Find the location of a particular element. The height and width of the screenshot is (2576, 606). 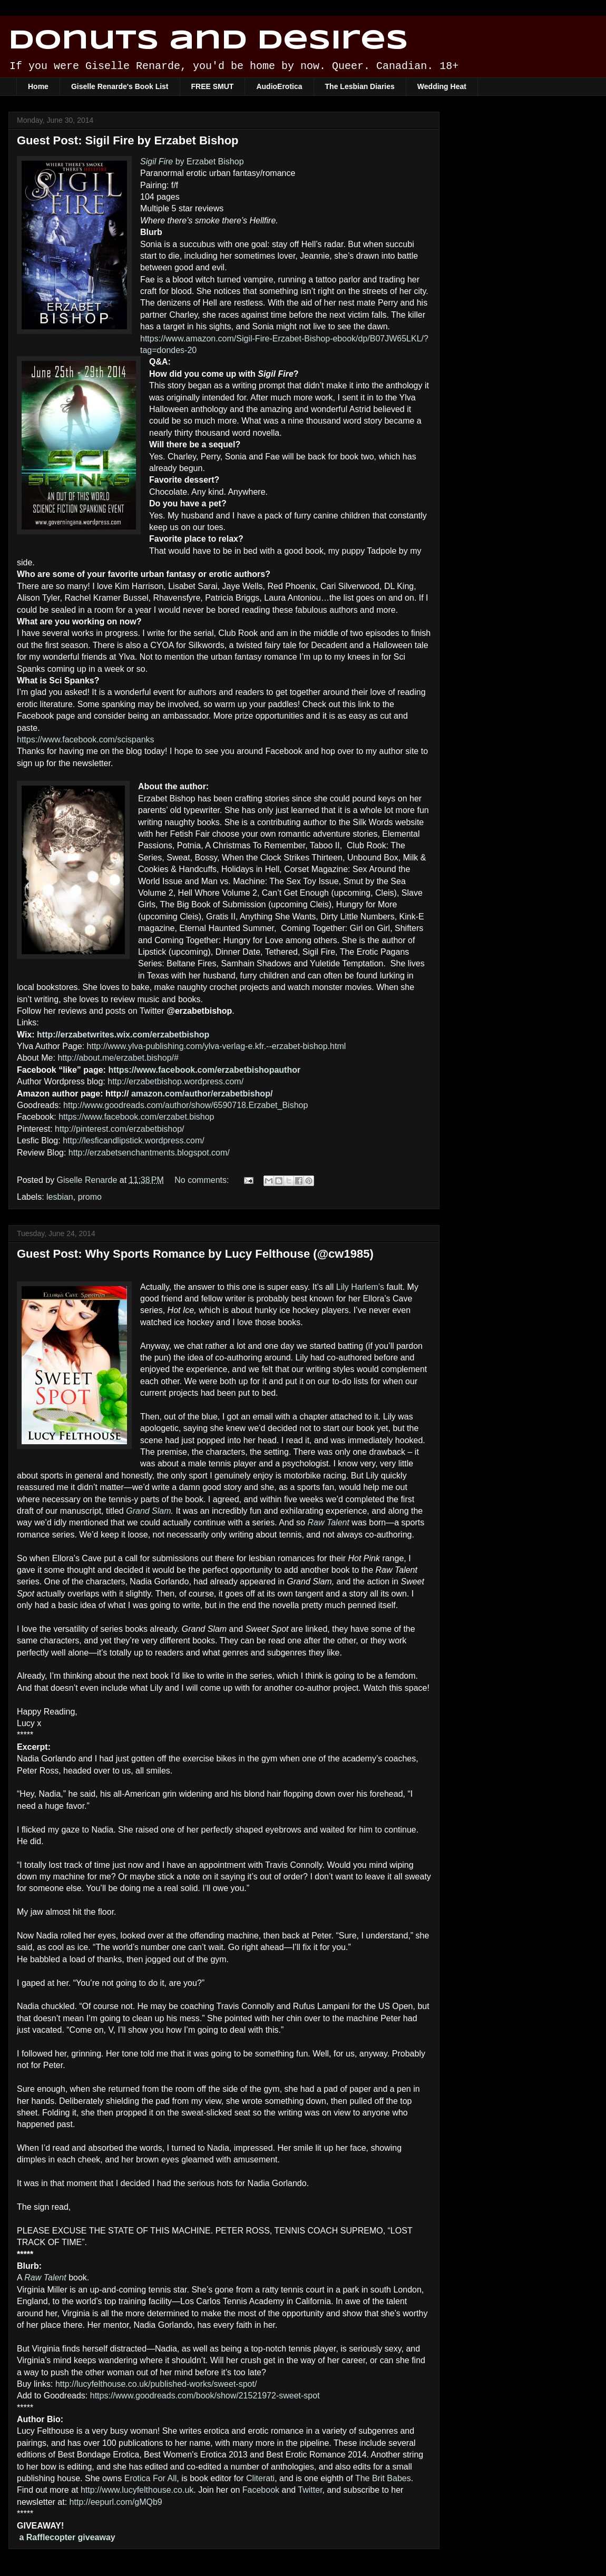

Lily Harlem’s is located at coordinates (360, 1286).